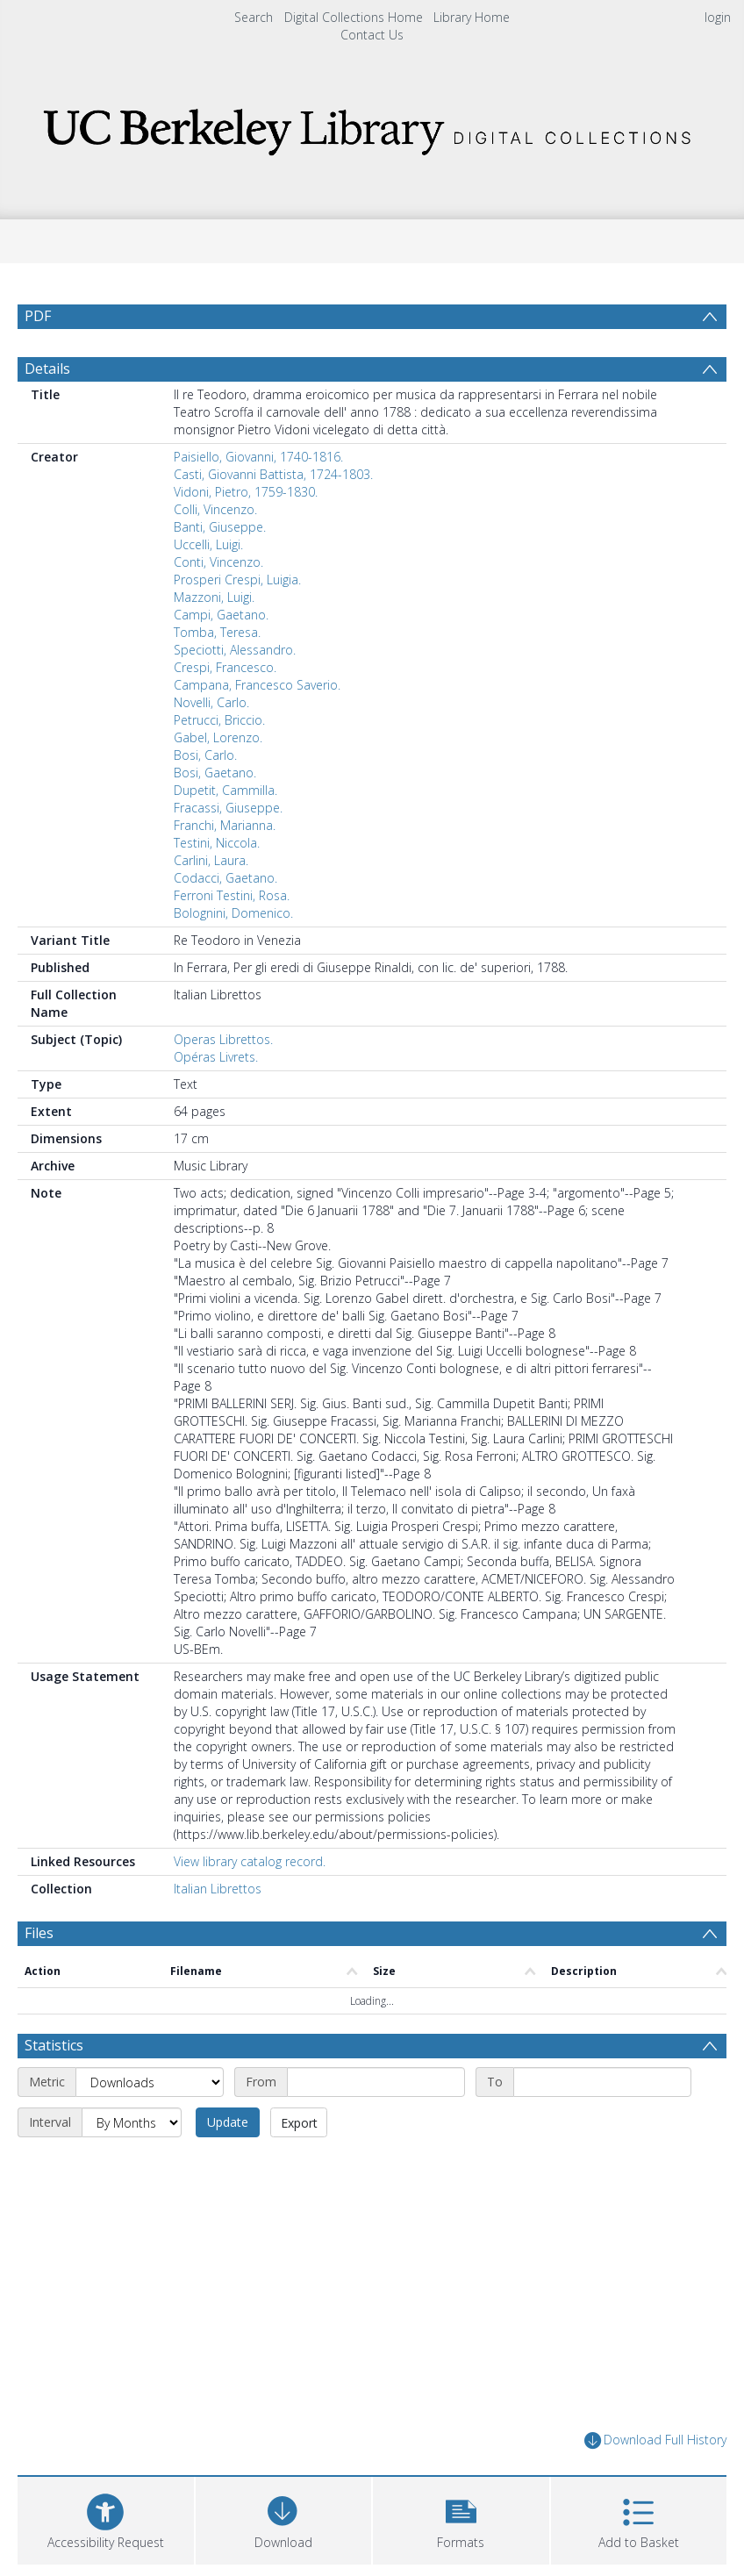  Describe the element at coordinates (253, 17) in the screenshot. I see `Search [menuitem]` at that location.